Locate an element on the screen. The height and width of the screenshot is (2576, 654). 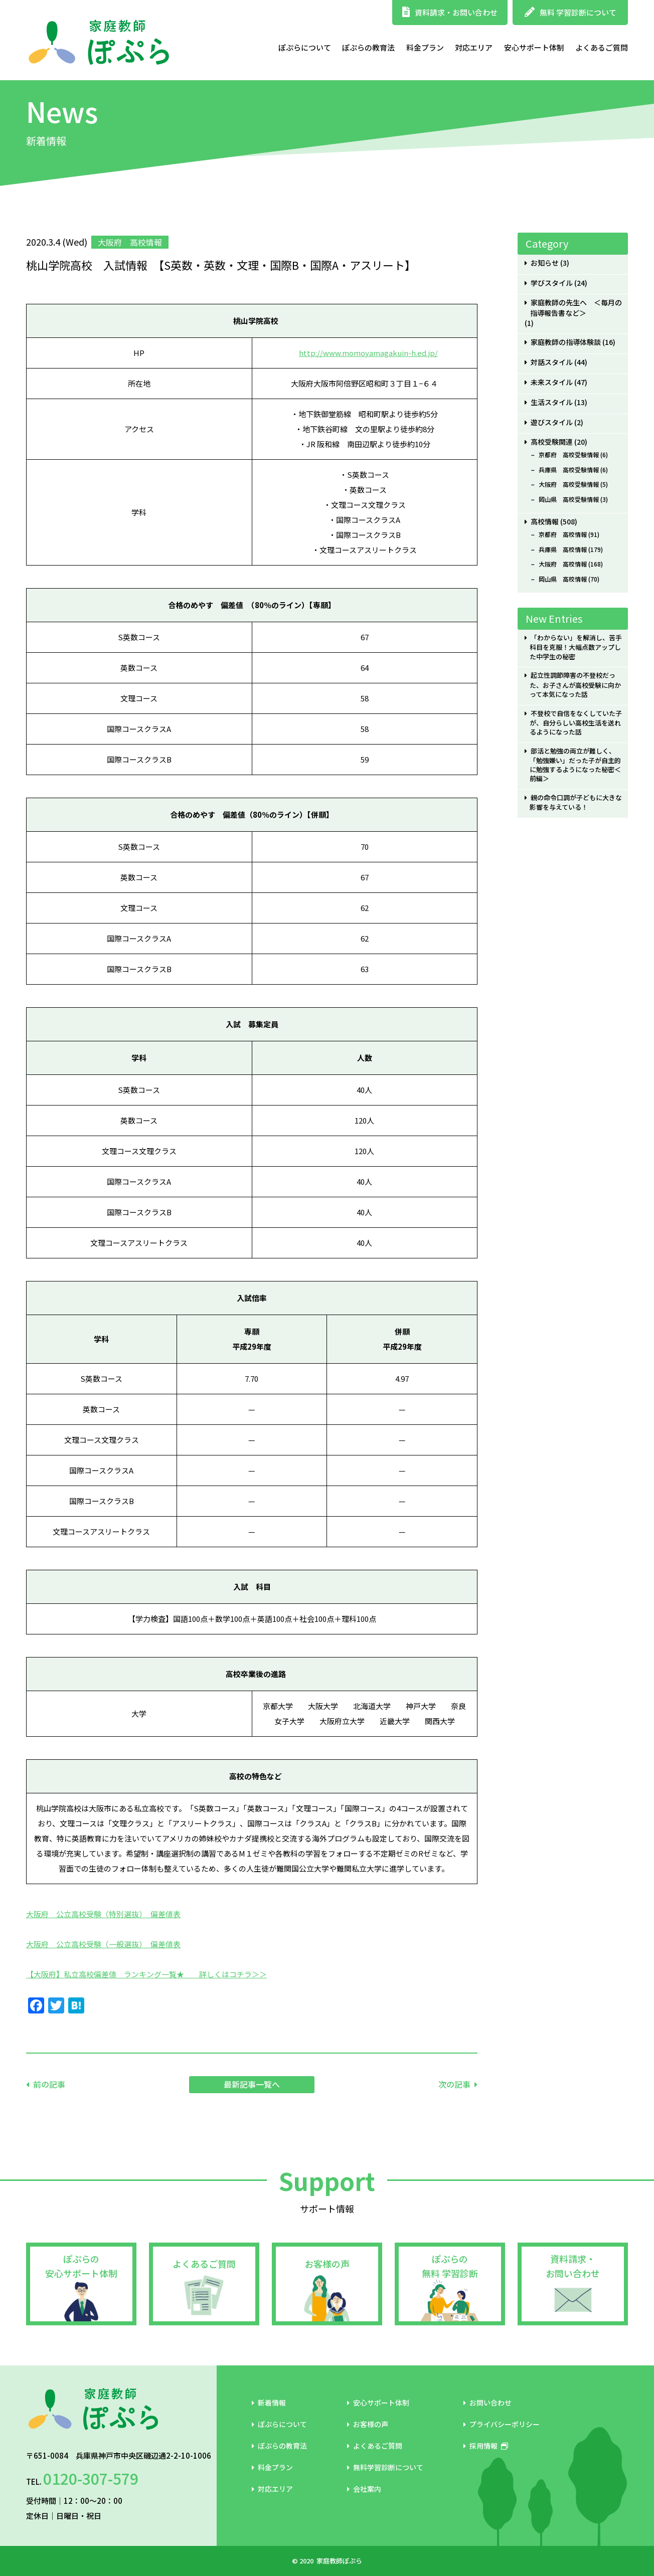
最新記事一覧へ is located at coordinates (252, 2084).